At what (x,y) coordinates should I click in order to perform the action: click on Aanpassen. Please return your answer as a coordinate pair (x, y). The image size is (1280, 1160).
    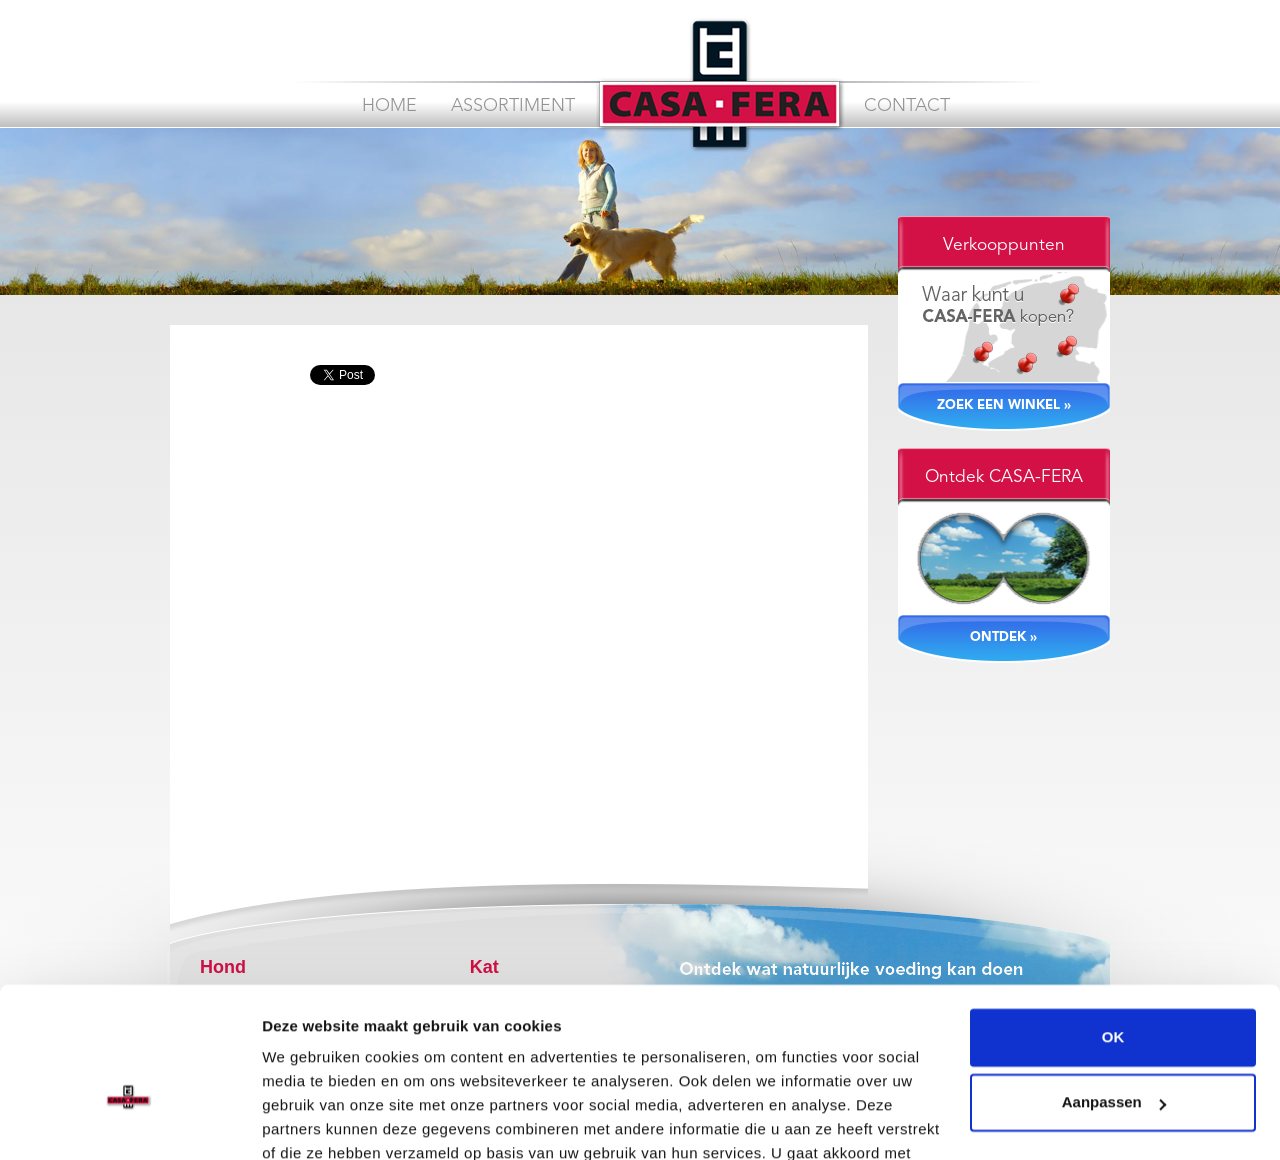
    Looking at the image, I should click on (1114, 990).